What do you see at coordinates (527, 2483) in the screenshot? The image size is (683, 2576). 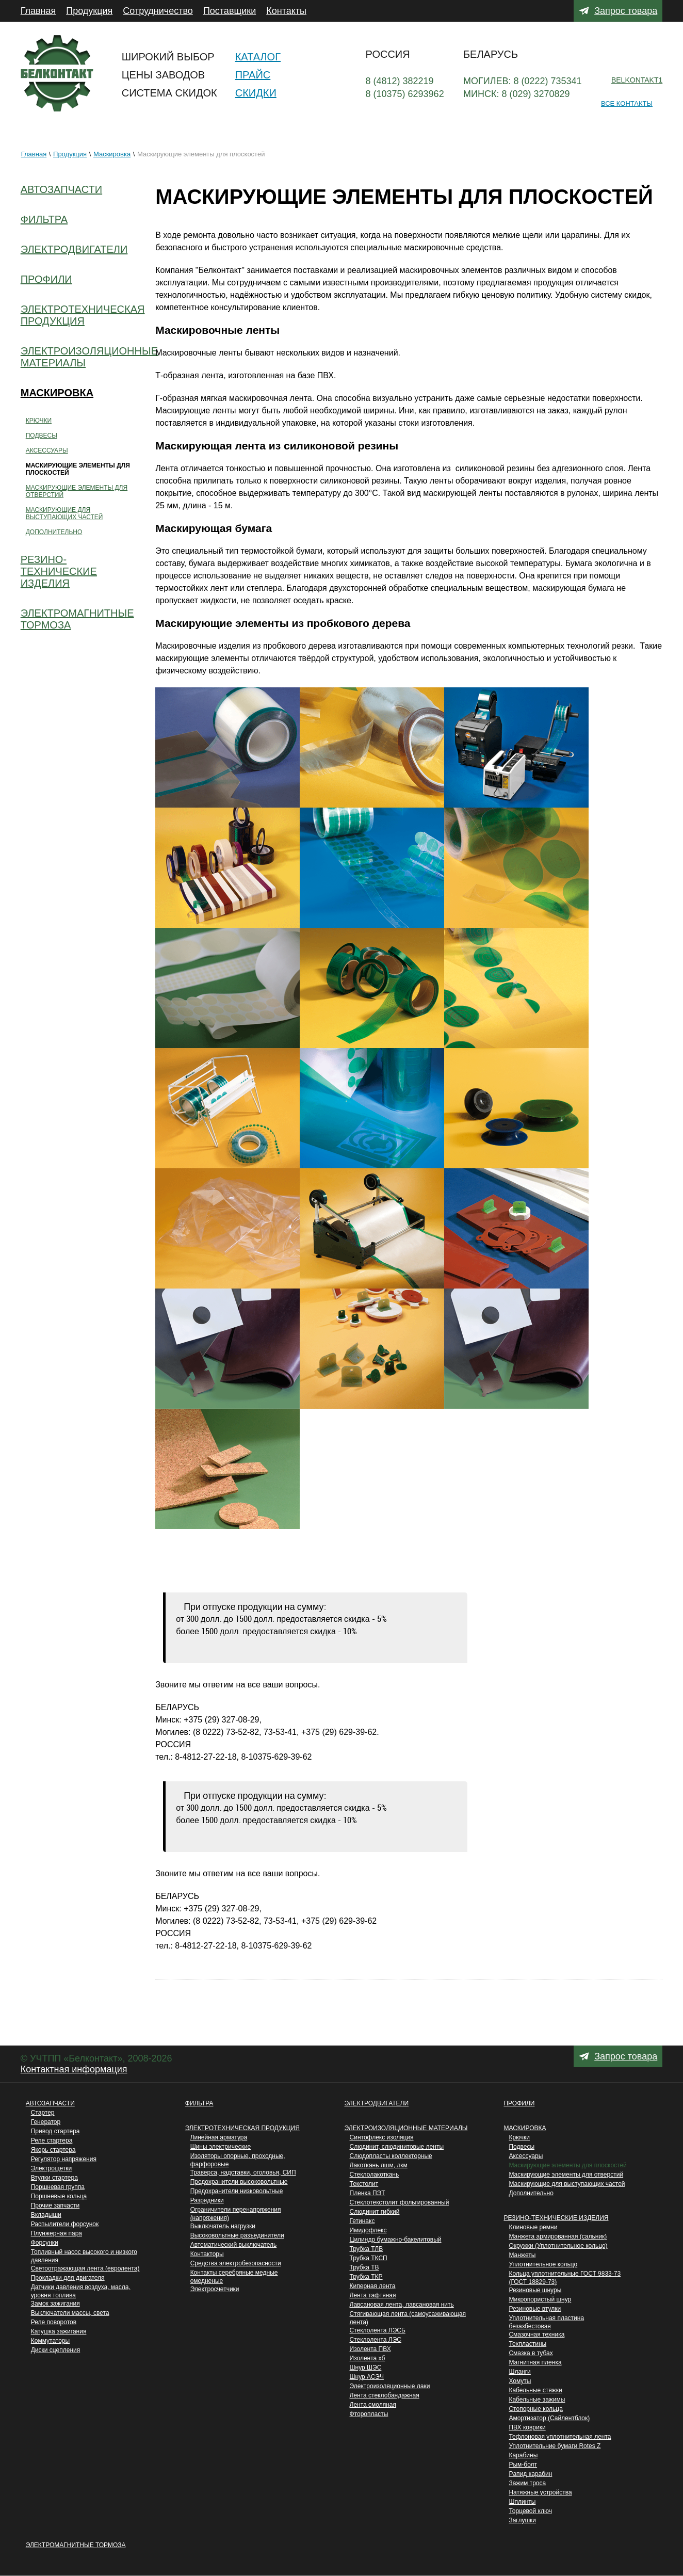 I see `Зажим троса` at bounding box center [527, 2483].